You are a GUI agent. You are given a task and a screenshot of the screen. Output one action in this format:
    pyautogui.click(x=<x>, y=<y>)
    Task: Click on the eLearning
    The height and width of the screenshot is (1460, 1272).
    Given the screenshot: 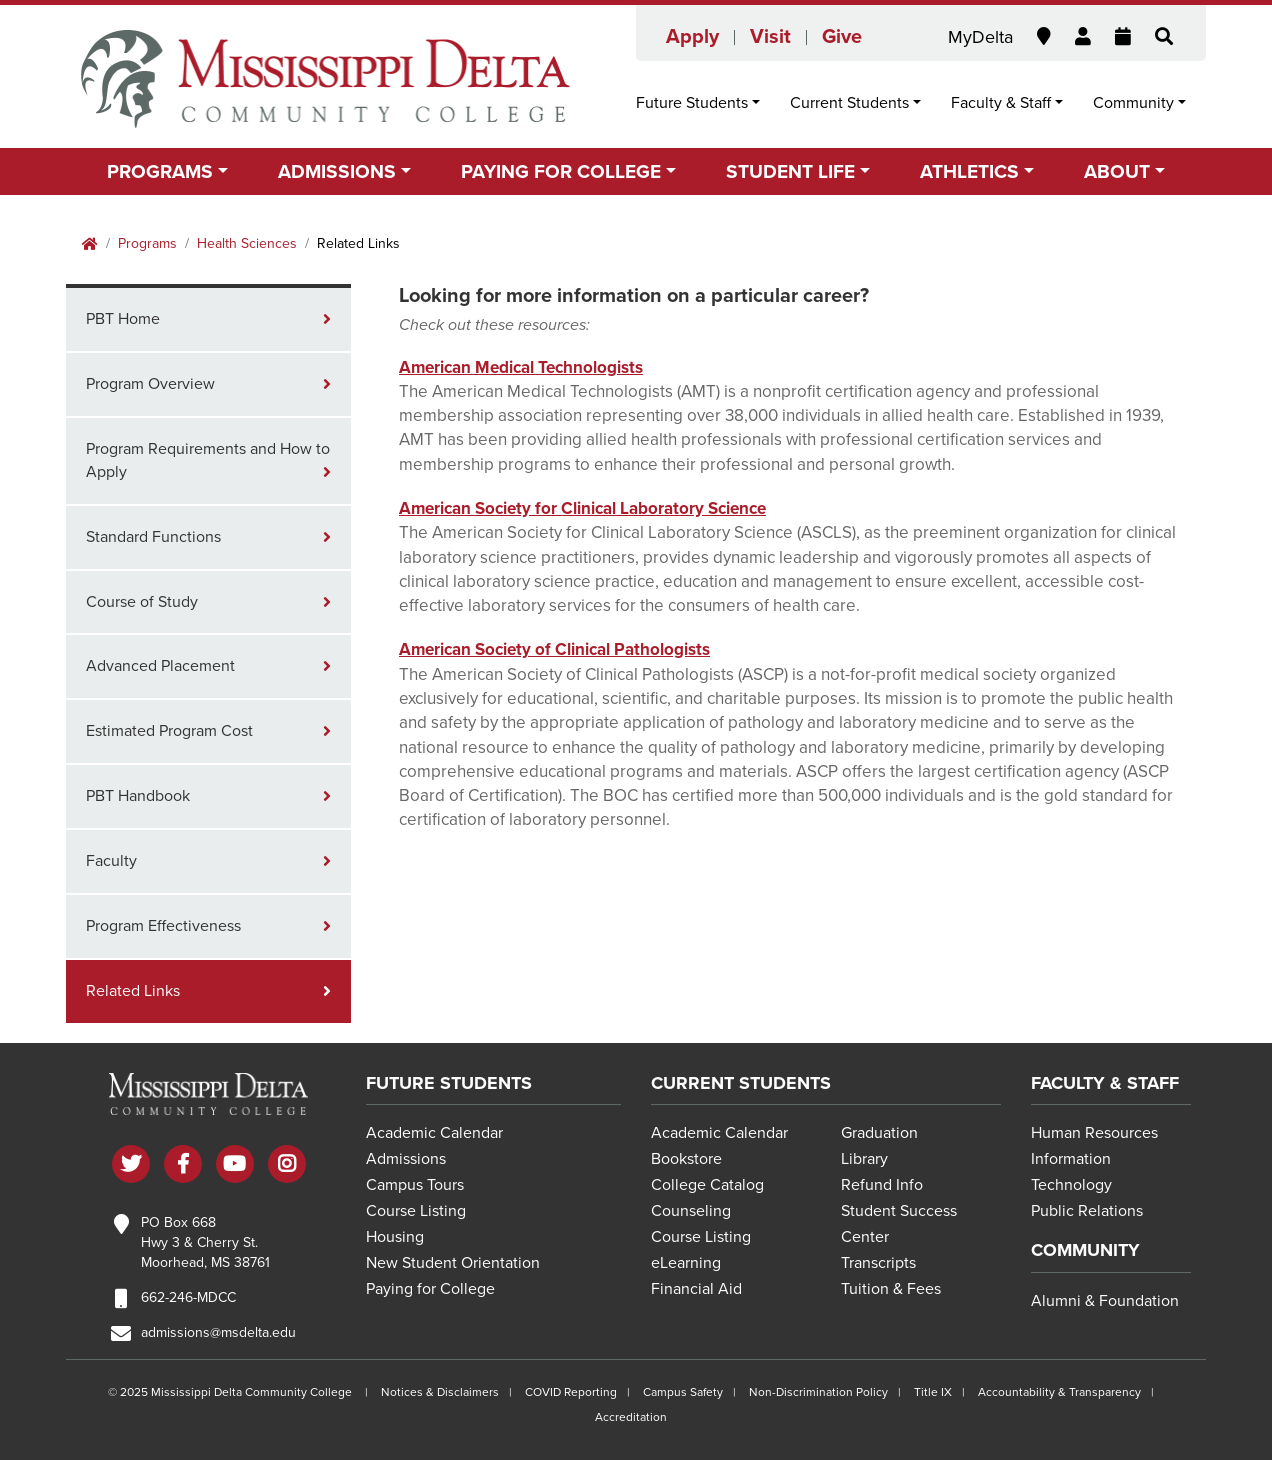 What is the action you would take?
    pyautogui.click(x=686, y=1263)
    